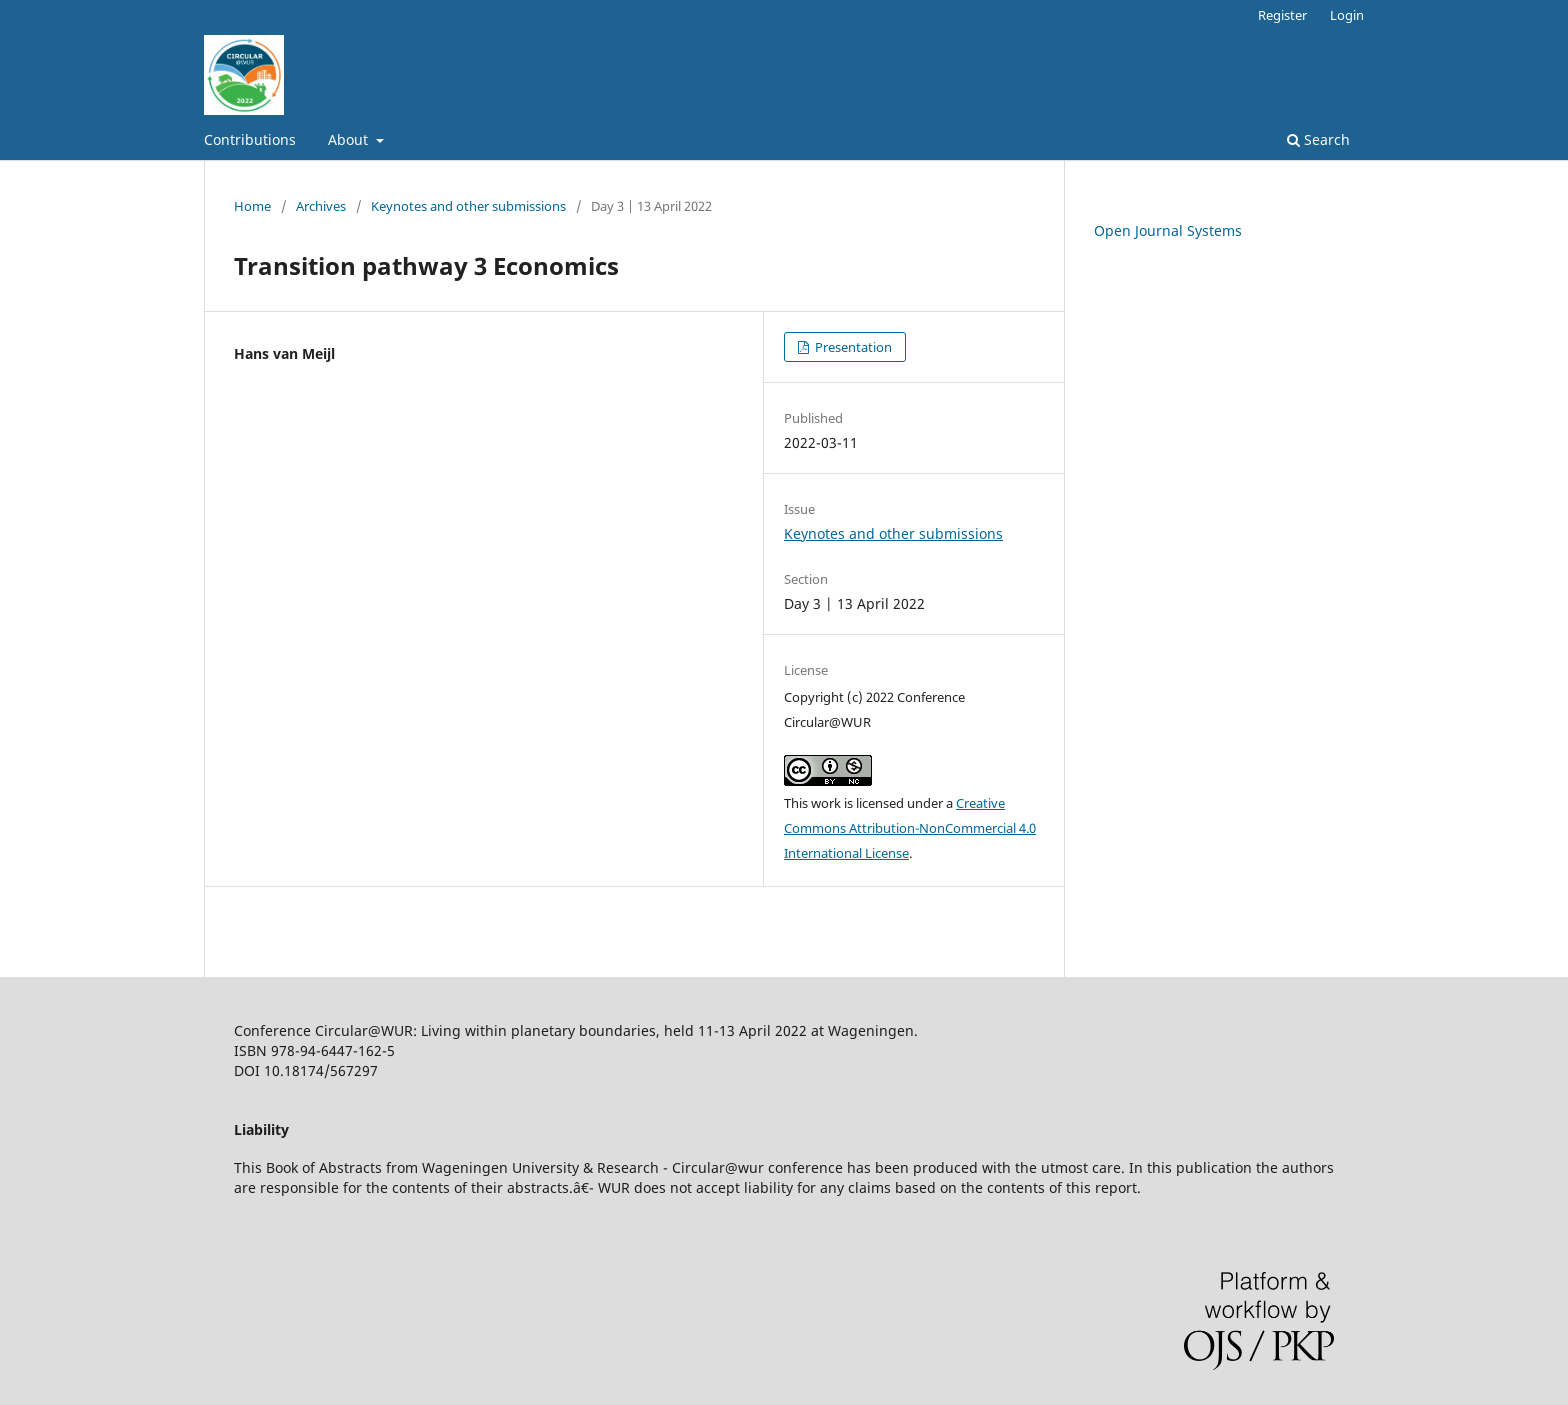  Describe the element at coordinates (252, 206) in the screenshot. I see `Home` at that location.